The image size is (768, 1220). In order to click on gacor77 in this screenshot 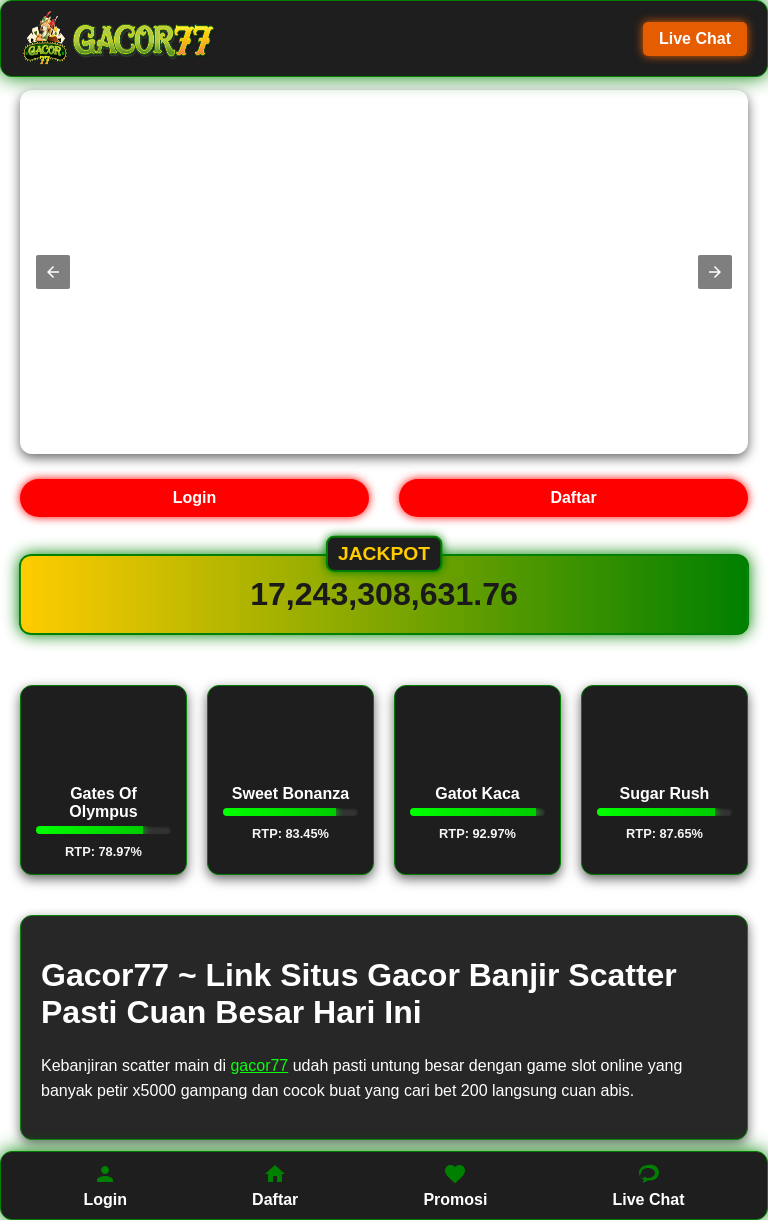, I will do `click(259, 1065)`.